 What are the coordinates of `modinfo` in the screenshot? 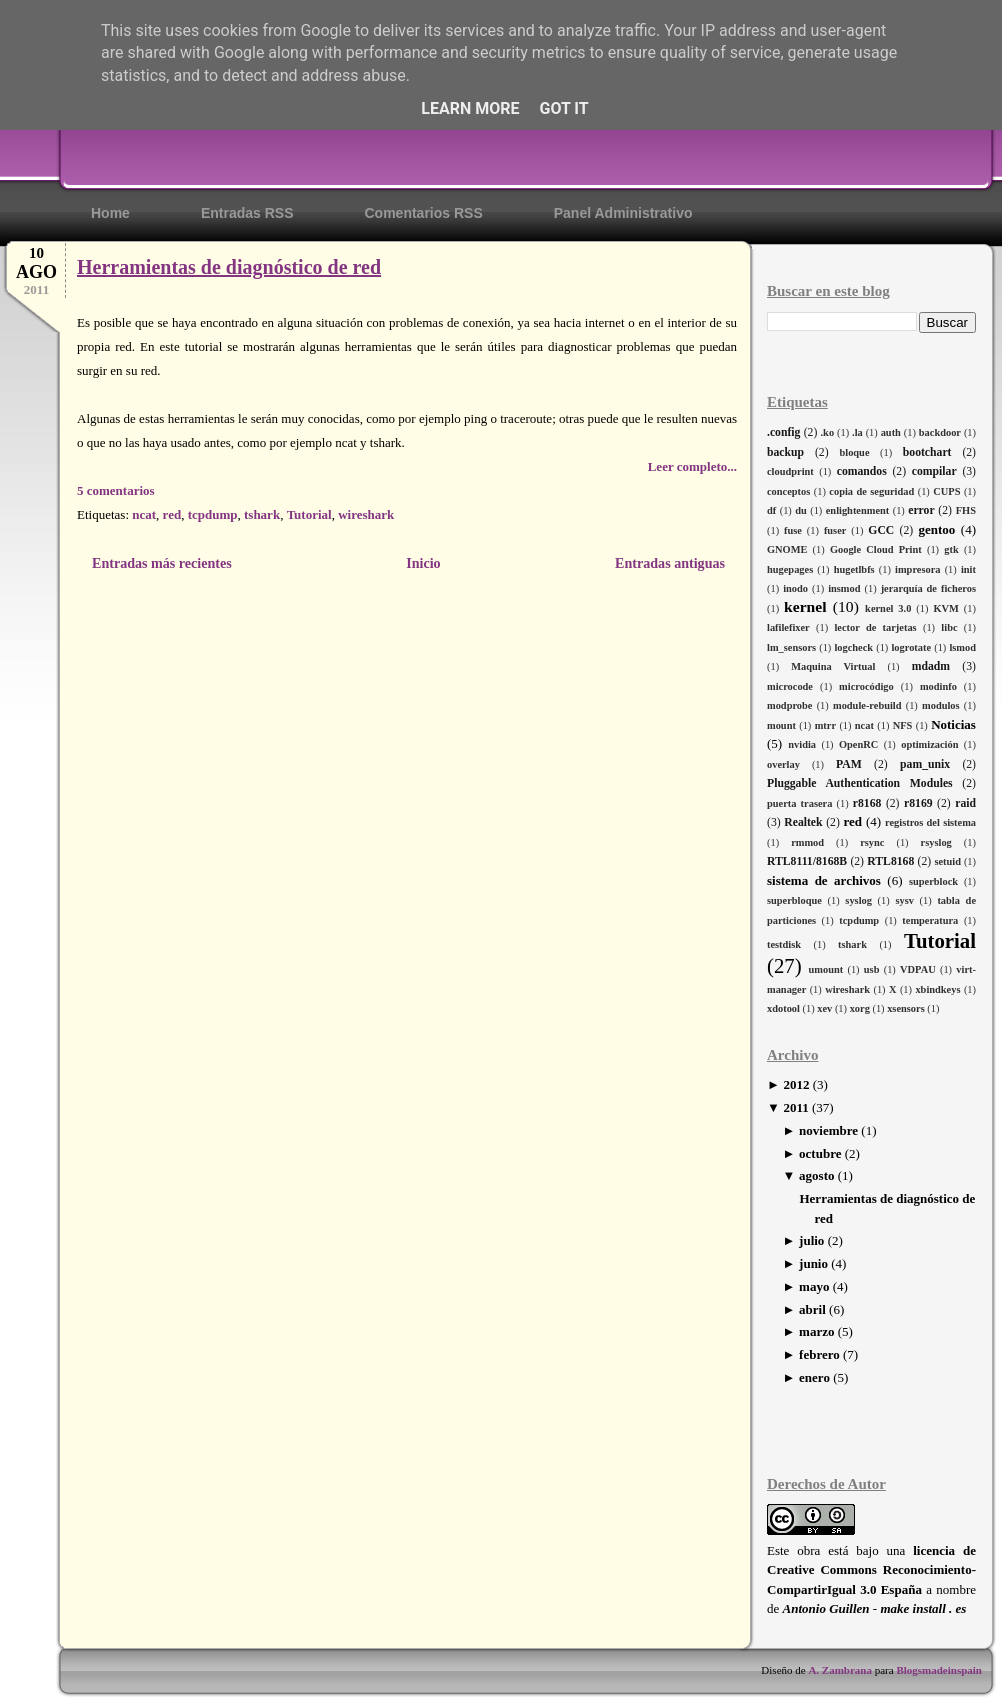 It's located at (938, 686).